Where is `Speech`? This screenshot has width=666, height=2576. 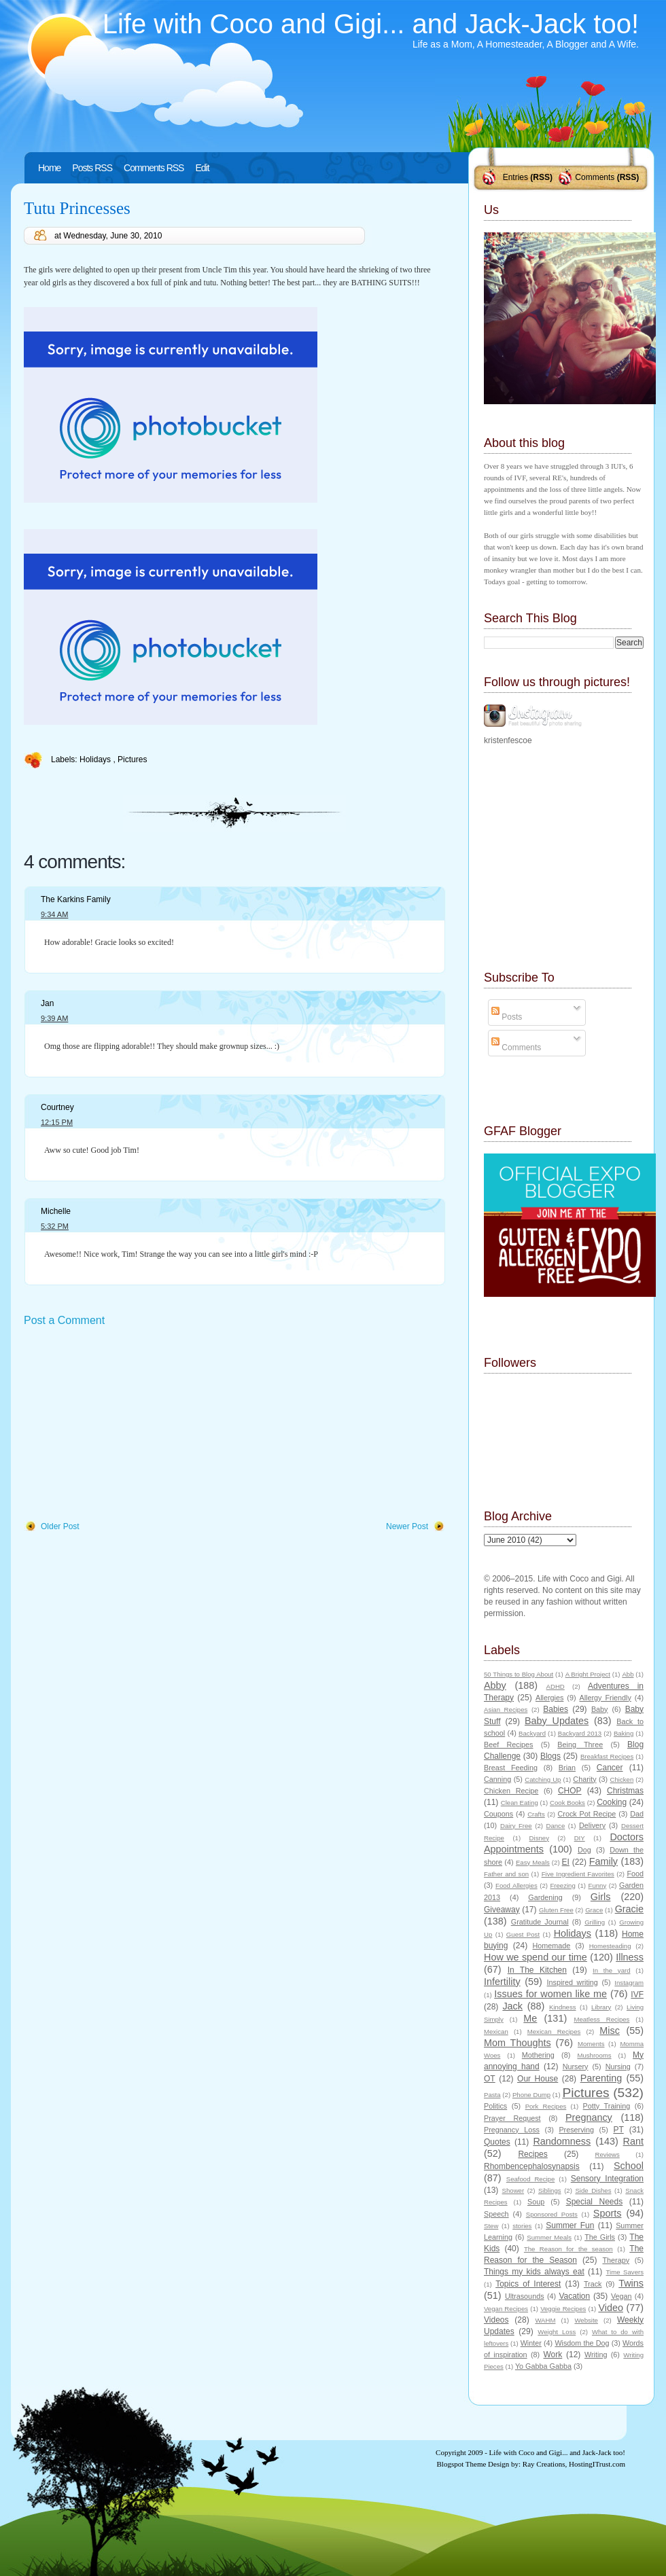
Speech is located at coordinates (496, 2214).